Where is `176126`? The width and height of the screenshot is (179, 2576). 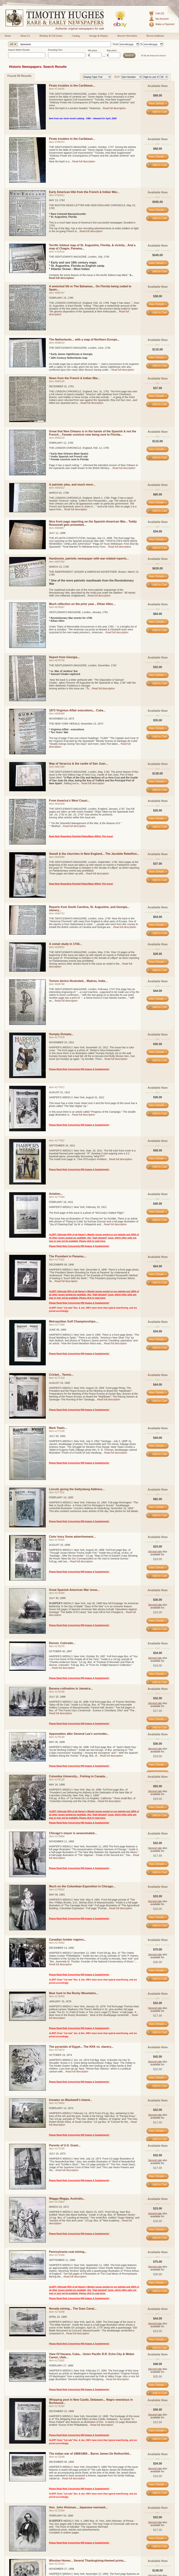
176126 is located at coordinates (60, 1779).